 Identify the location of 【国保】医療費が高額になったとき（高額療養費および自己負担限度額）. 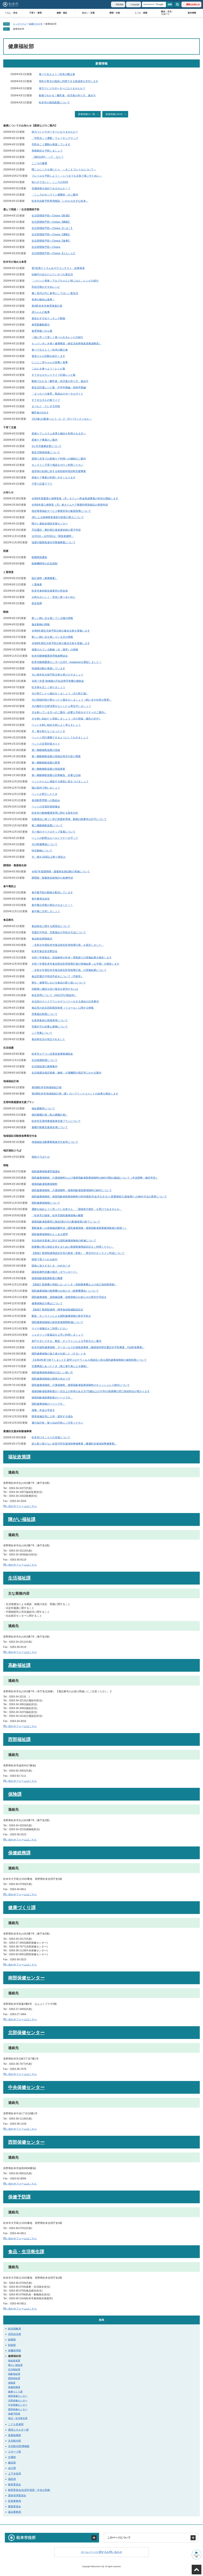
(74, 1284).